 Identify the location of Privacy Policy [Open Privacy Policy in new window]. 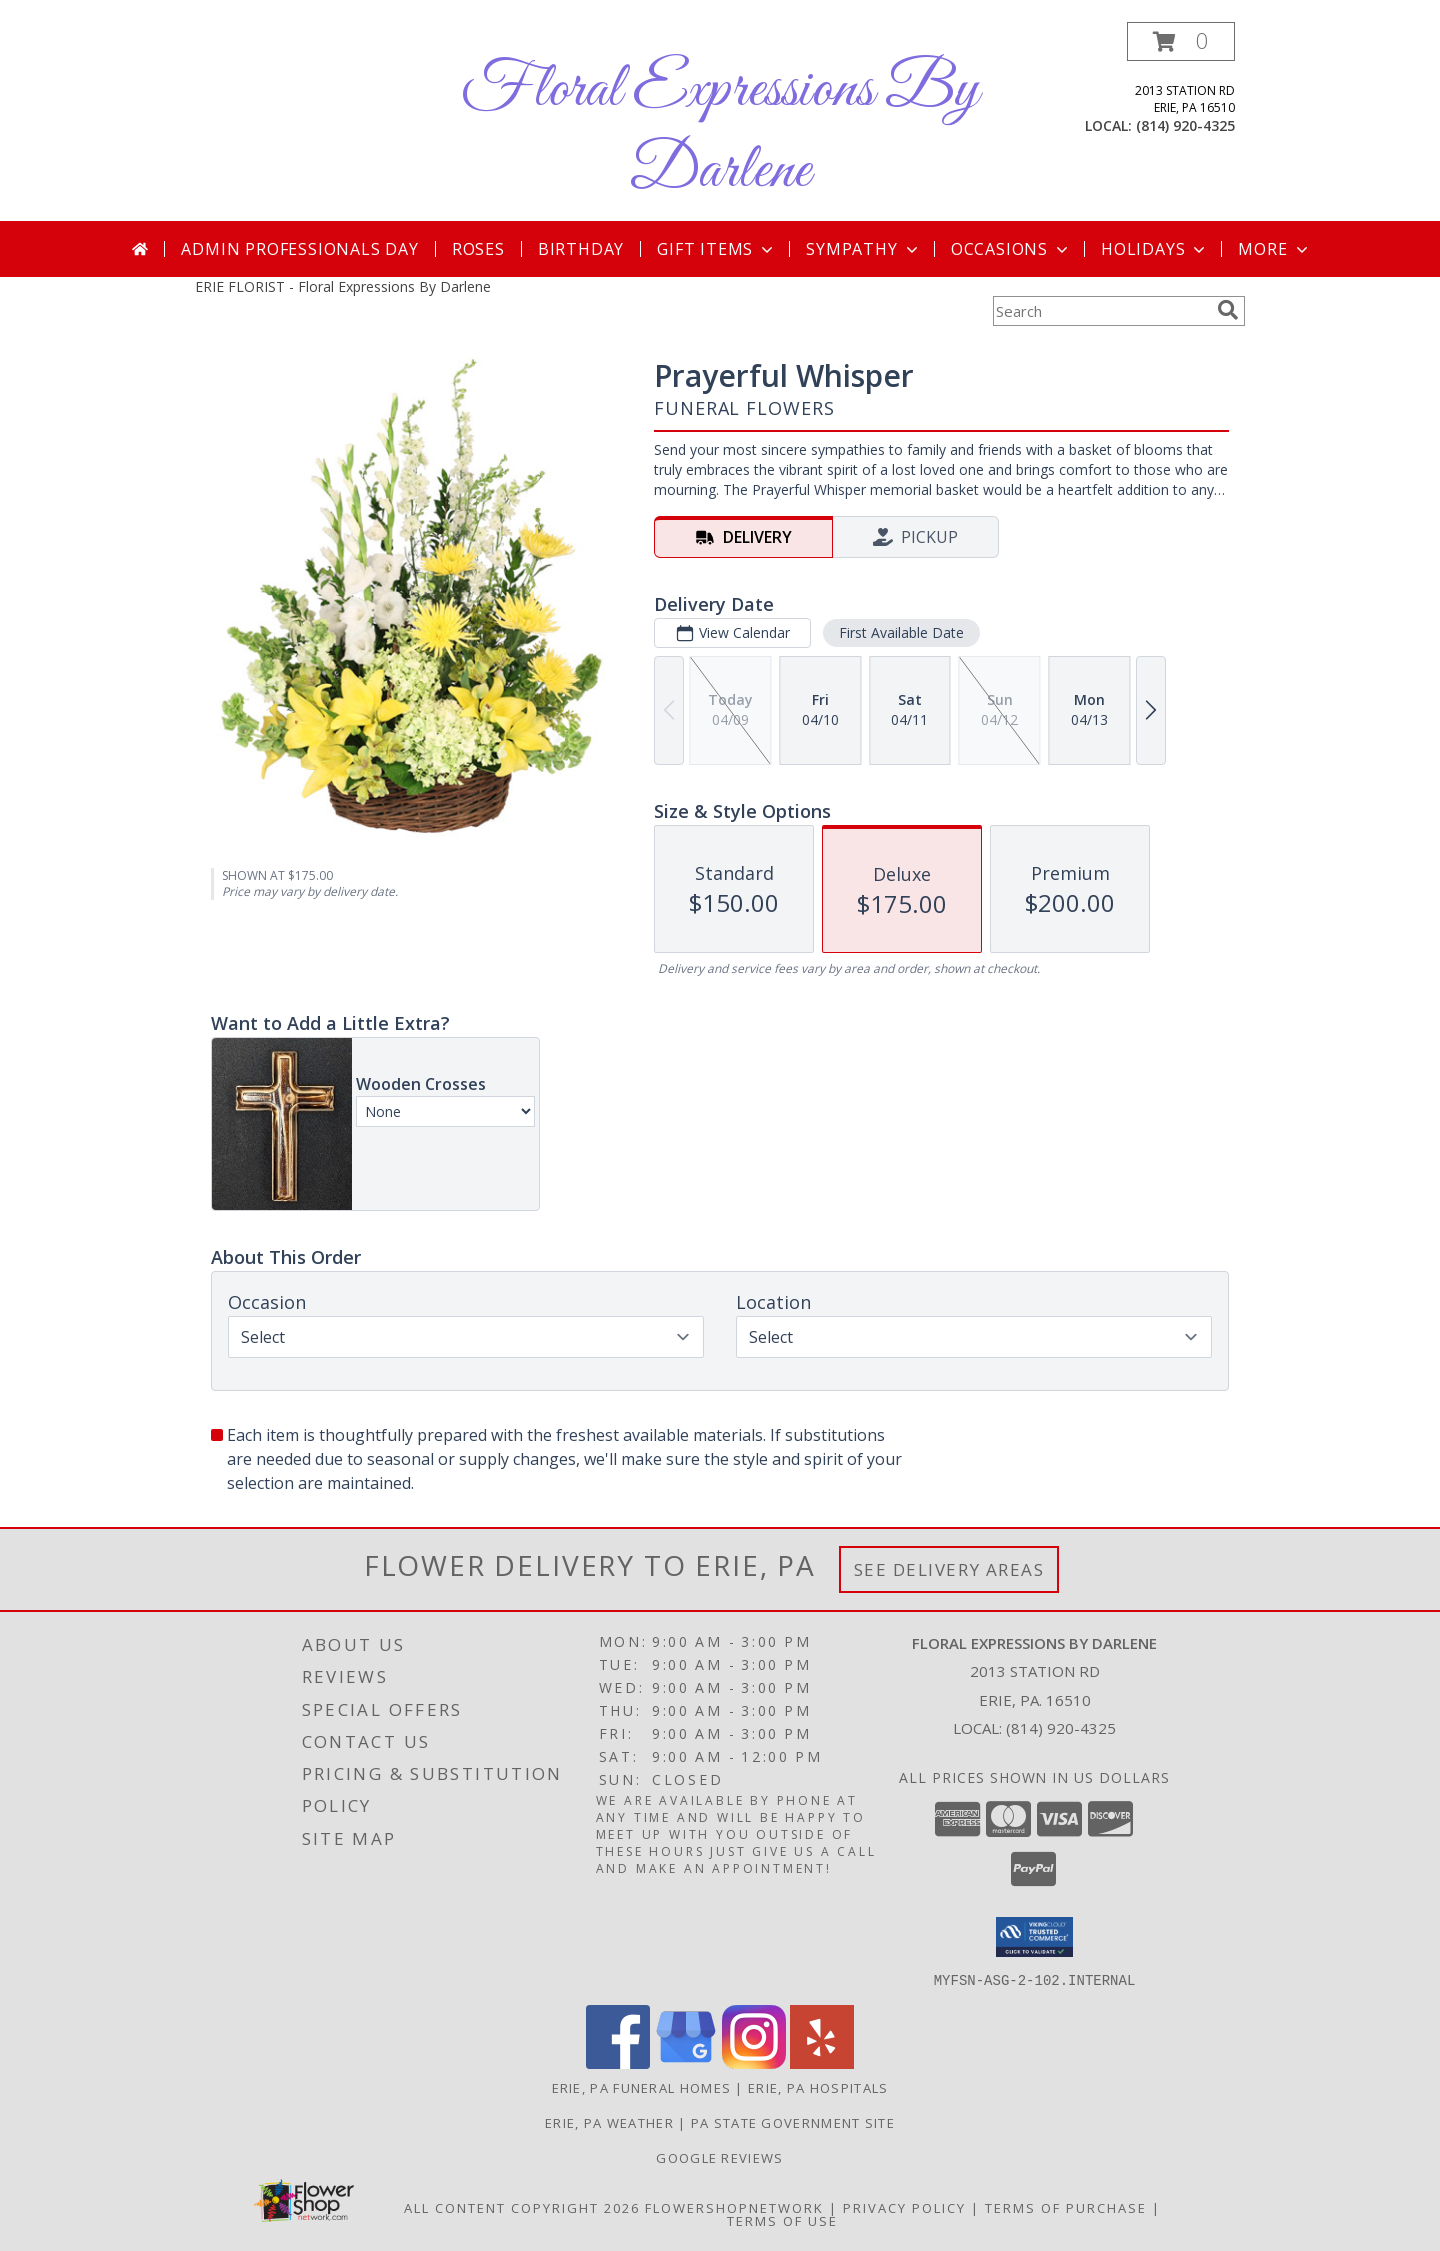
(904, 2207).